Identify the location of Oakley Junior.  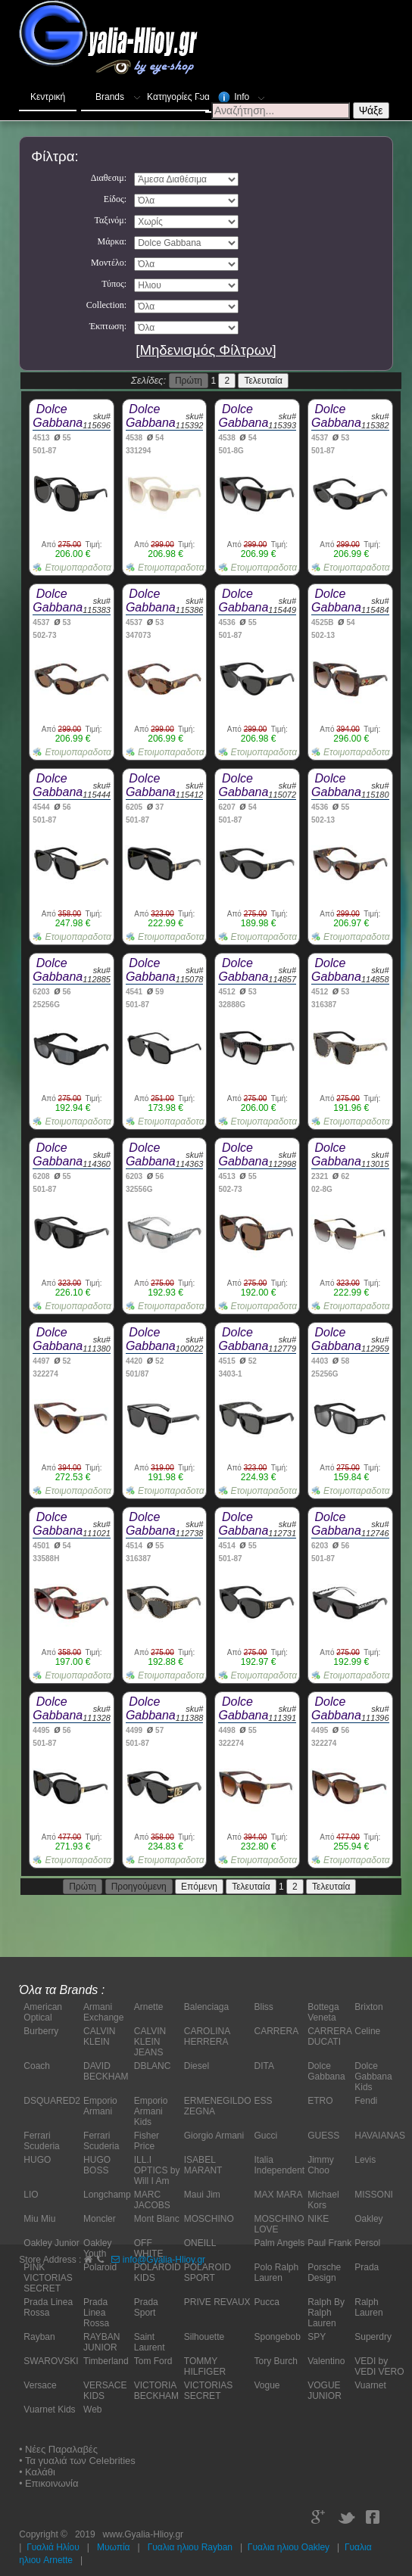
(51, 2243).